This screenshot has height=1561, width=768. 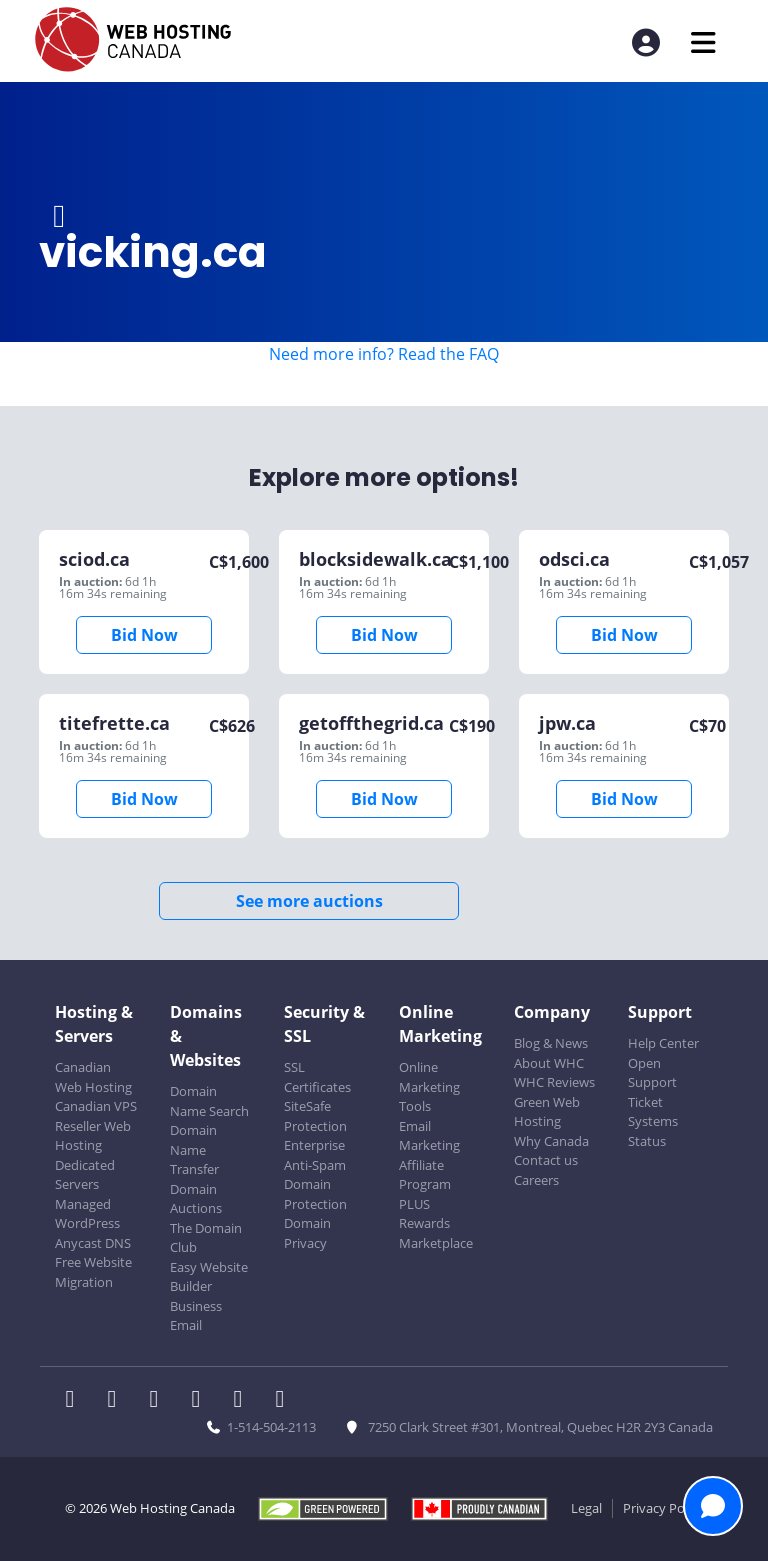 What do you see at coordinates (425, 1175) in the screenshot?
I see `Affiliate Program` at bounding box center [425, 1175].